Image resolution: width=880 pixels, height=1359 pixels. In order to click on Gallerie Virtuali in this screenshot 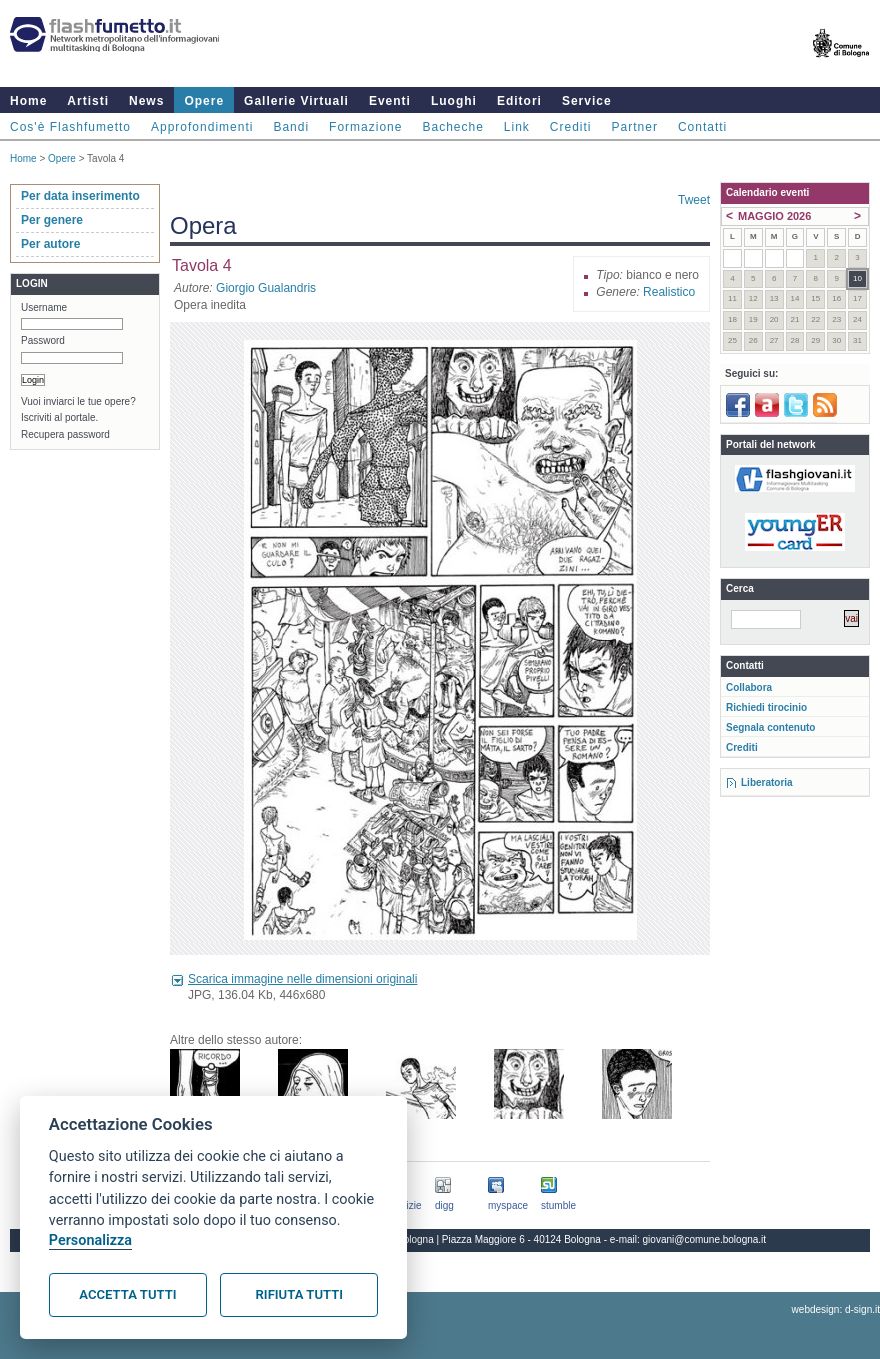, I will do `click(296, 101)`.